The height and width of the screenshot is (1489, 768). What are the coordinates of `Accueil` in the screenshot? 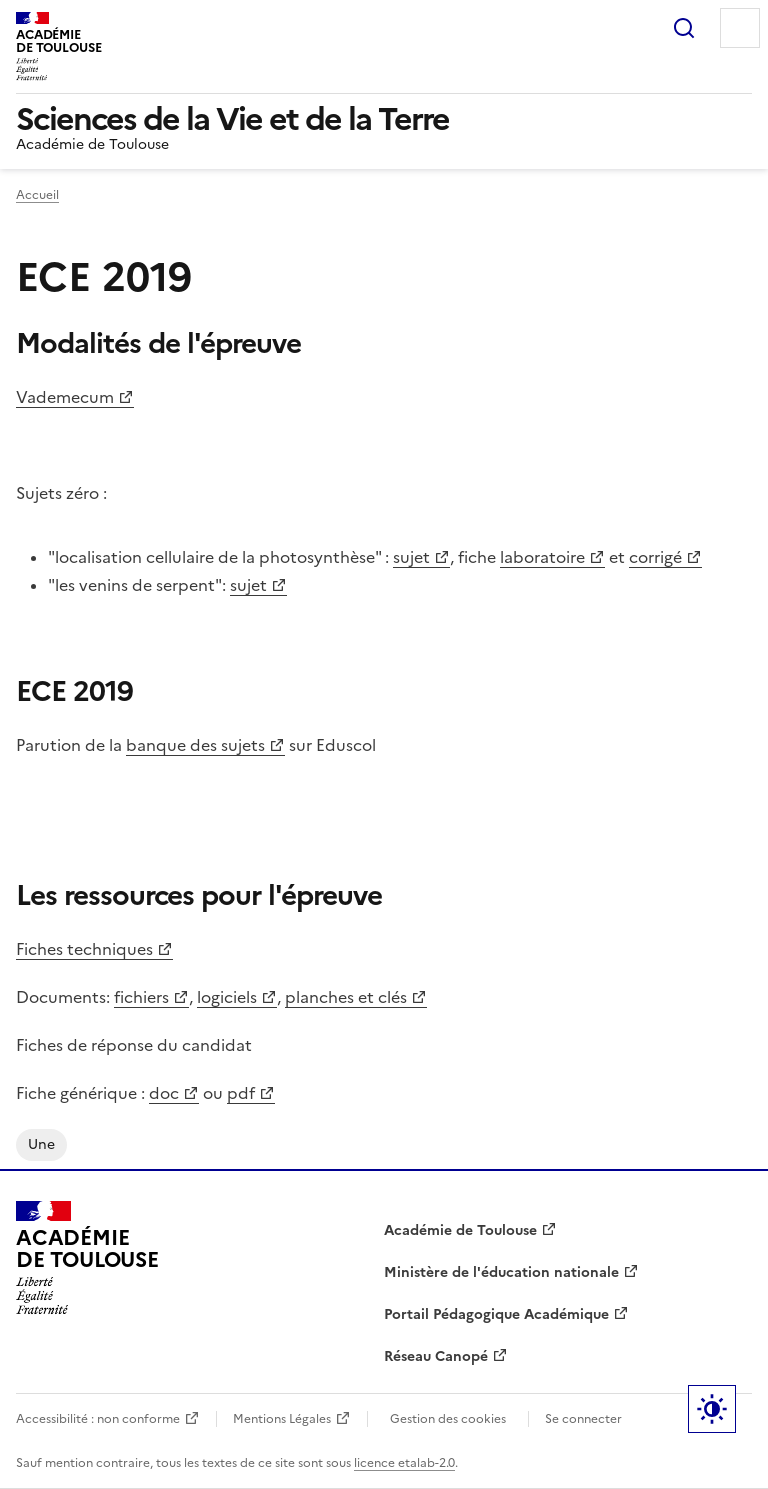 It's located at (37, 195).